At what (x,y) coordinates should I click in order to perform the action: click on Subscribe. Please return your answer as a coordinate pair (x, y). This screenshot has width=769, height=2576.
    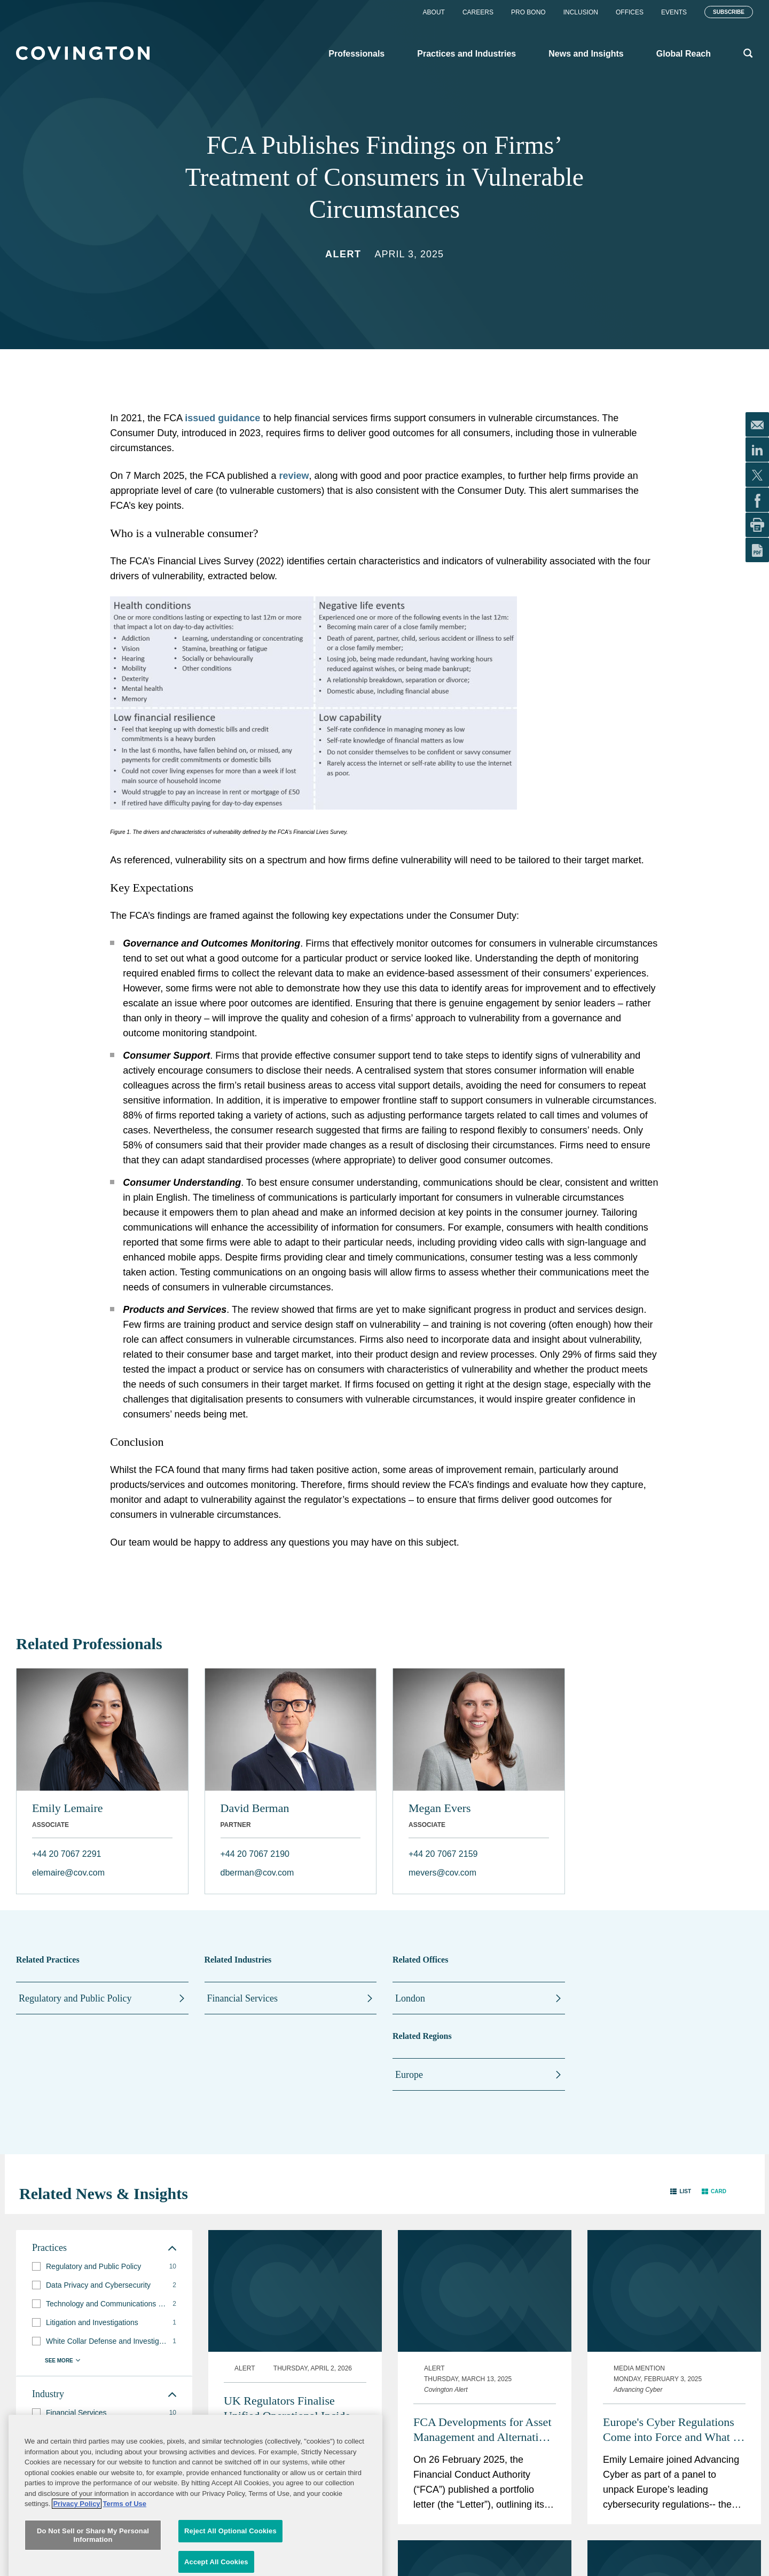
    Looking at the image, I should click on (728, 12).